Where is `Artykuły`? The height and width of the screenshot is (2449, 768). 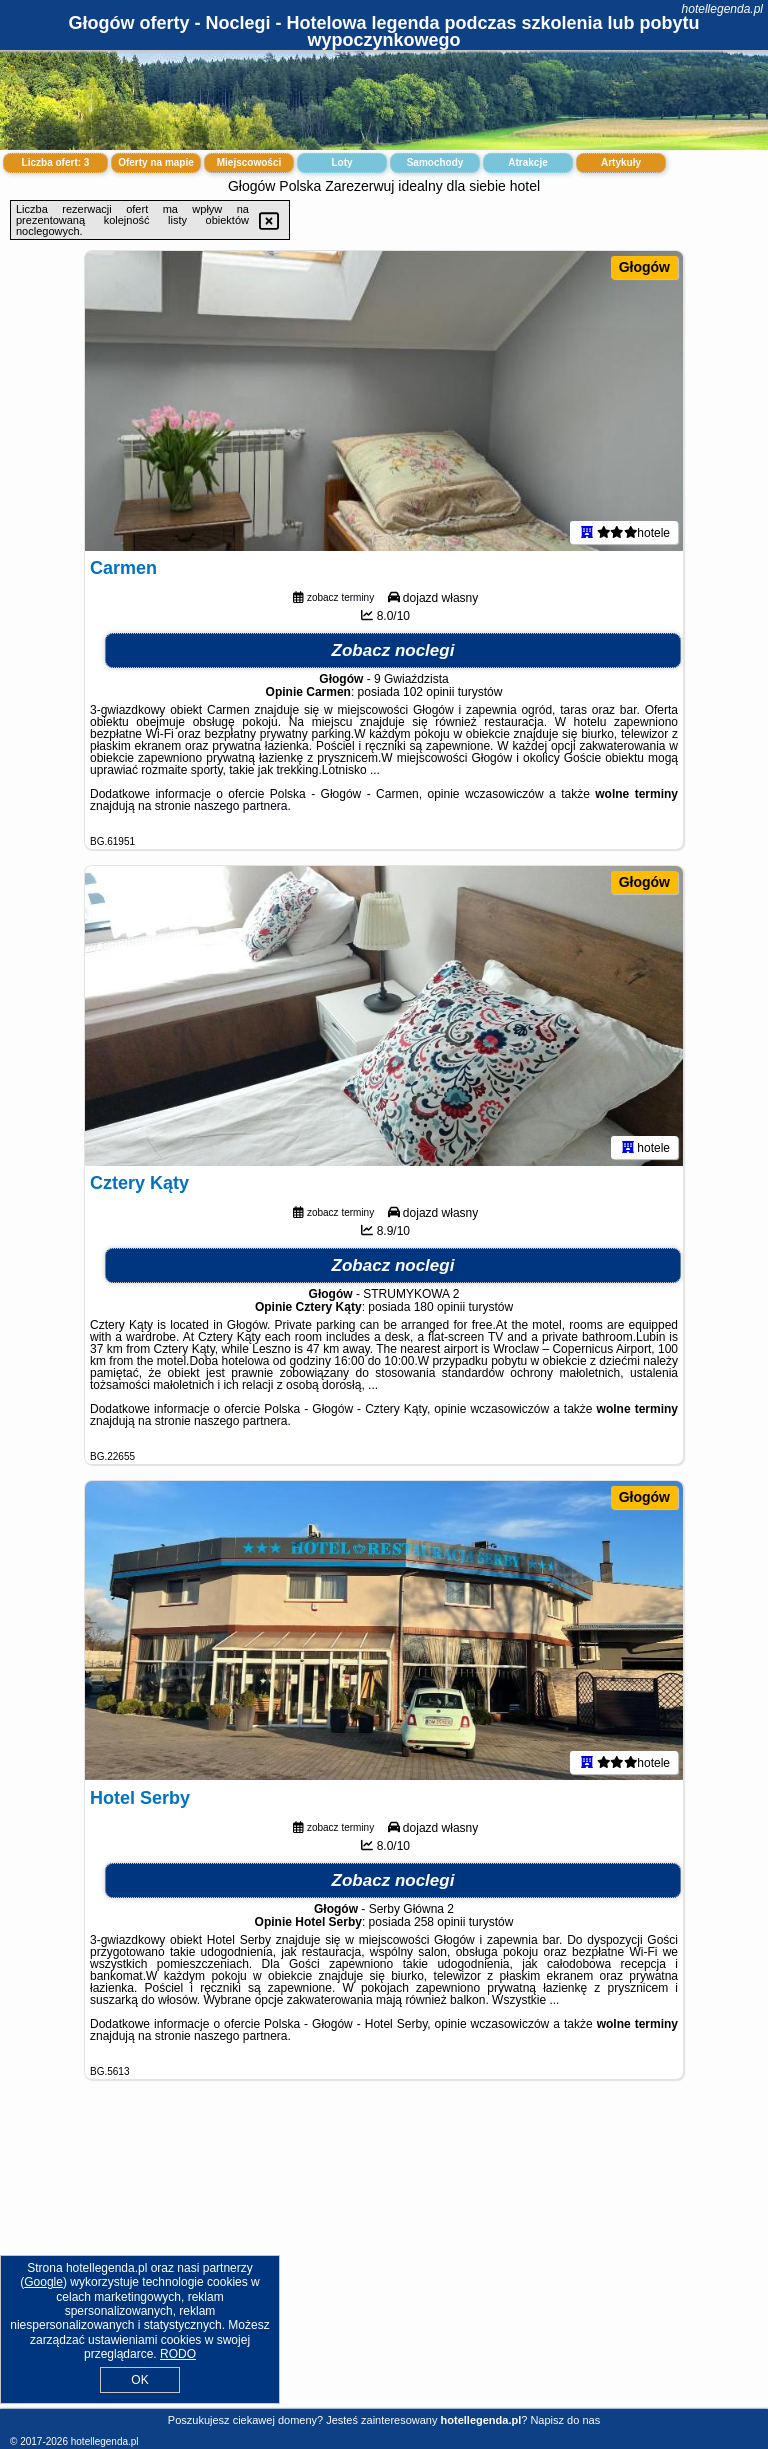
Artykuły is located at coordinates (621, 162).